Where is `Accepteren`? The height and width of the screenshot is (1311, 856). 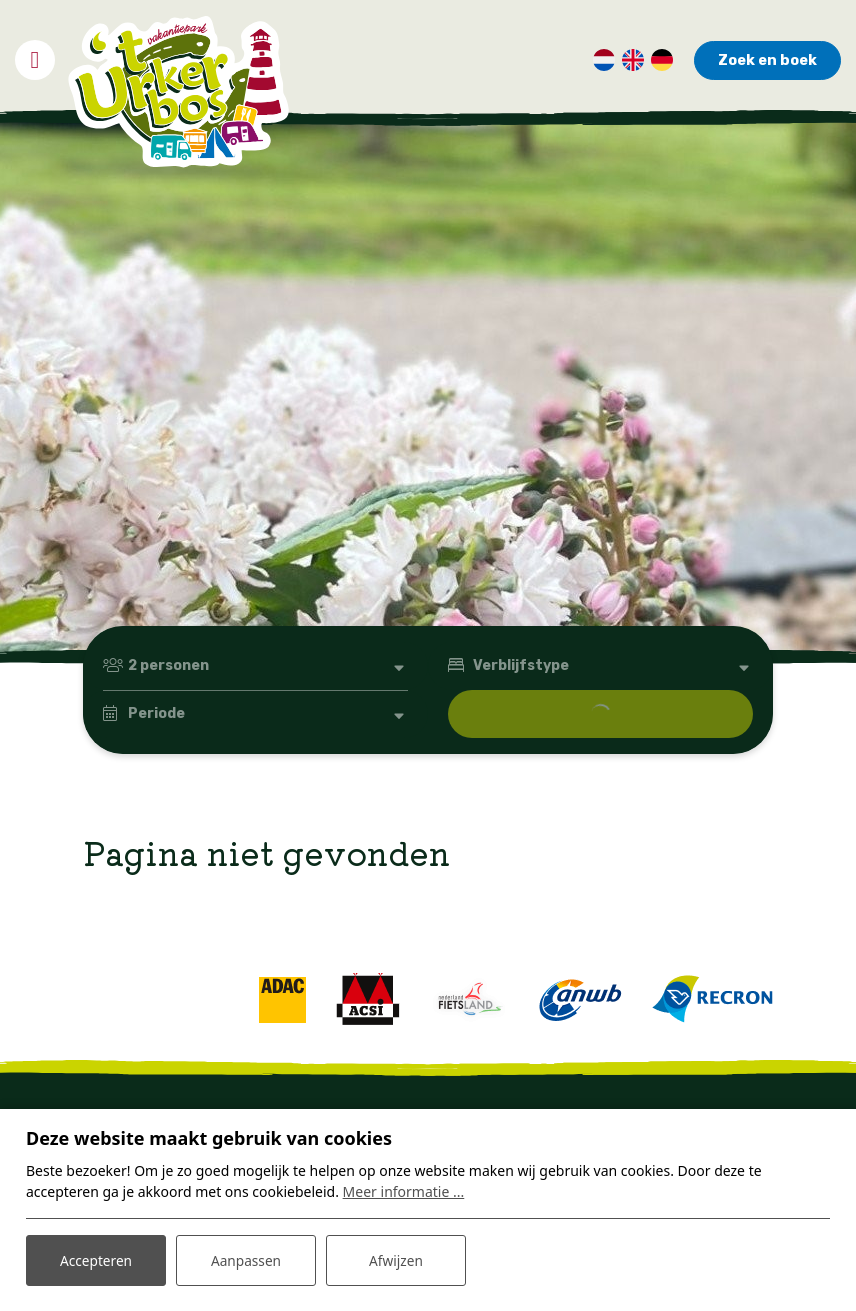
Accepteren is located at coordinates (96, 1259).